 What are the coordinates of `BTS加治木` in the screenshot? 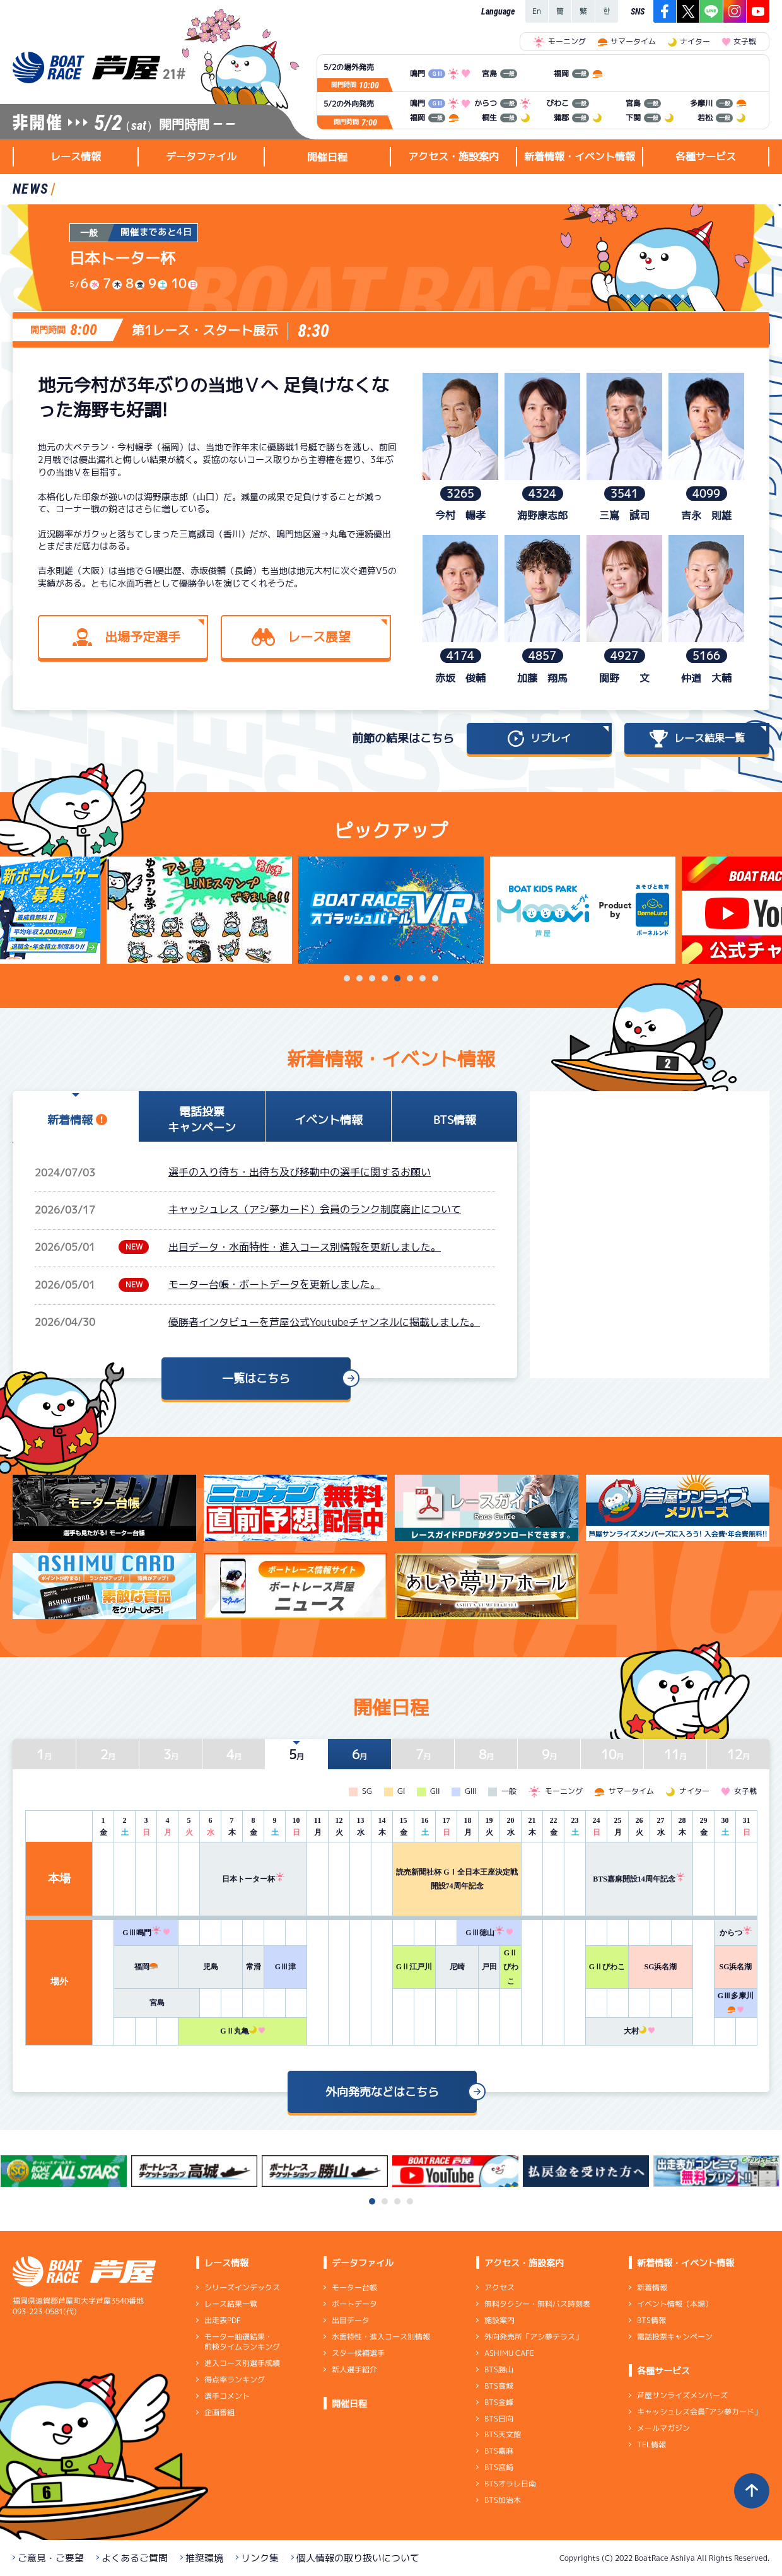 It's located at (502, 2500).